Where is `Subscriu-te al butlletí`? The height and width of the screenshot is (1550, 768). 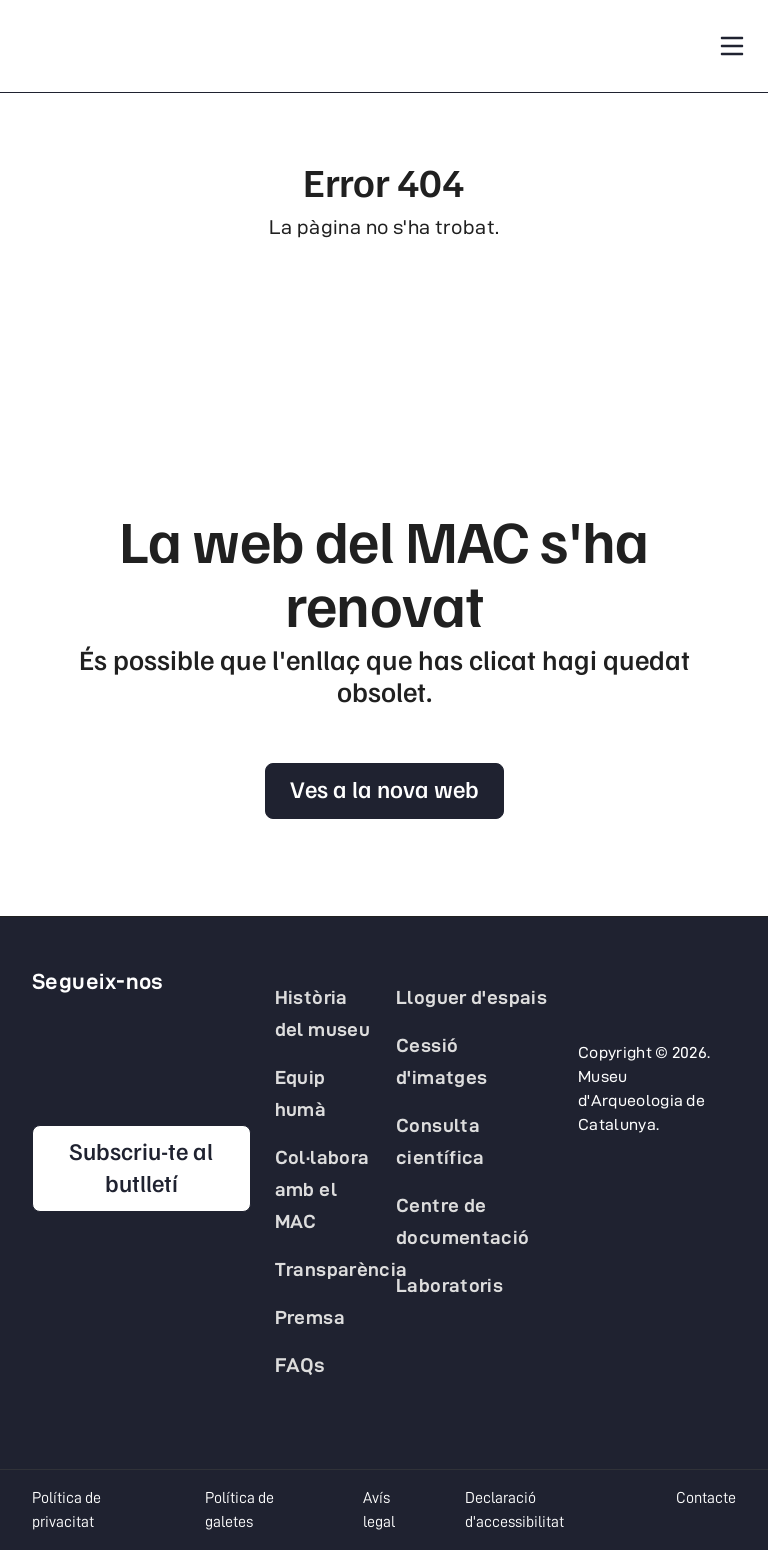 Subscriu-te al butlletí is located at coordinates (141, 1166).